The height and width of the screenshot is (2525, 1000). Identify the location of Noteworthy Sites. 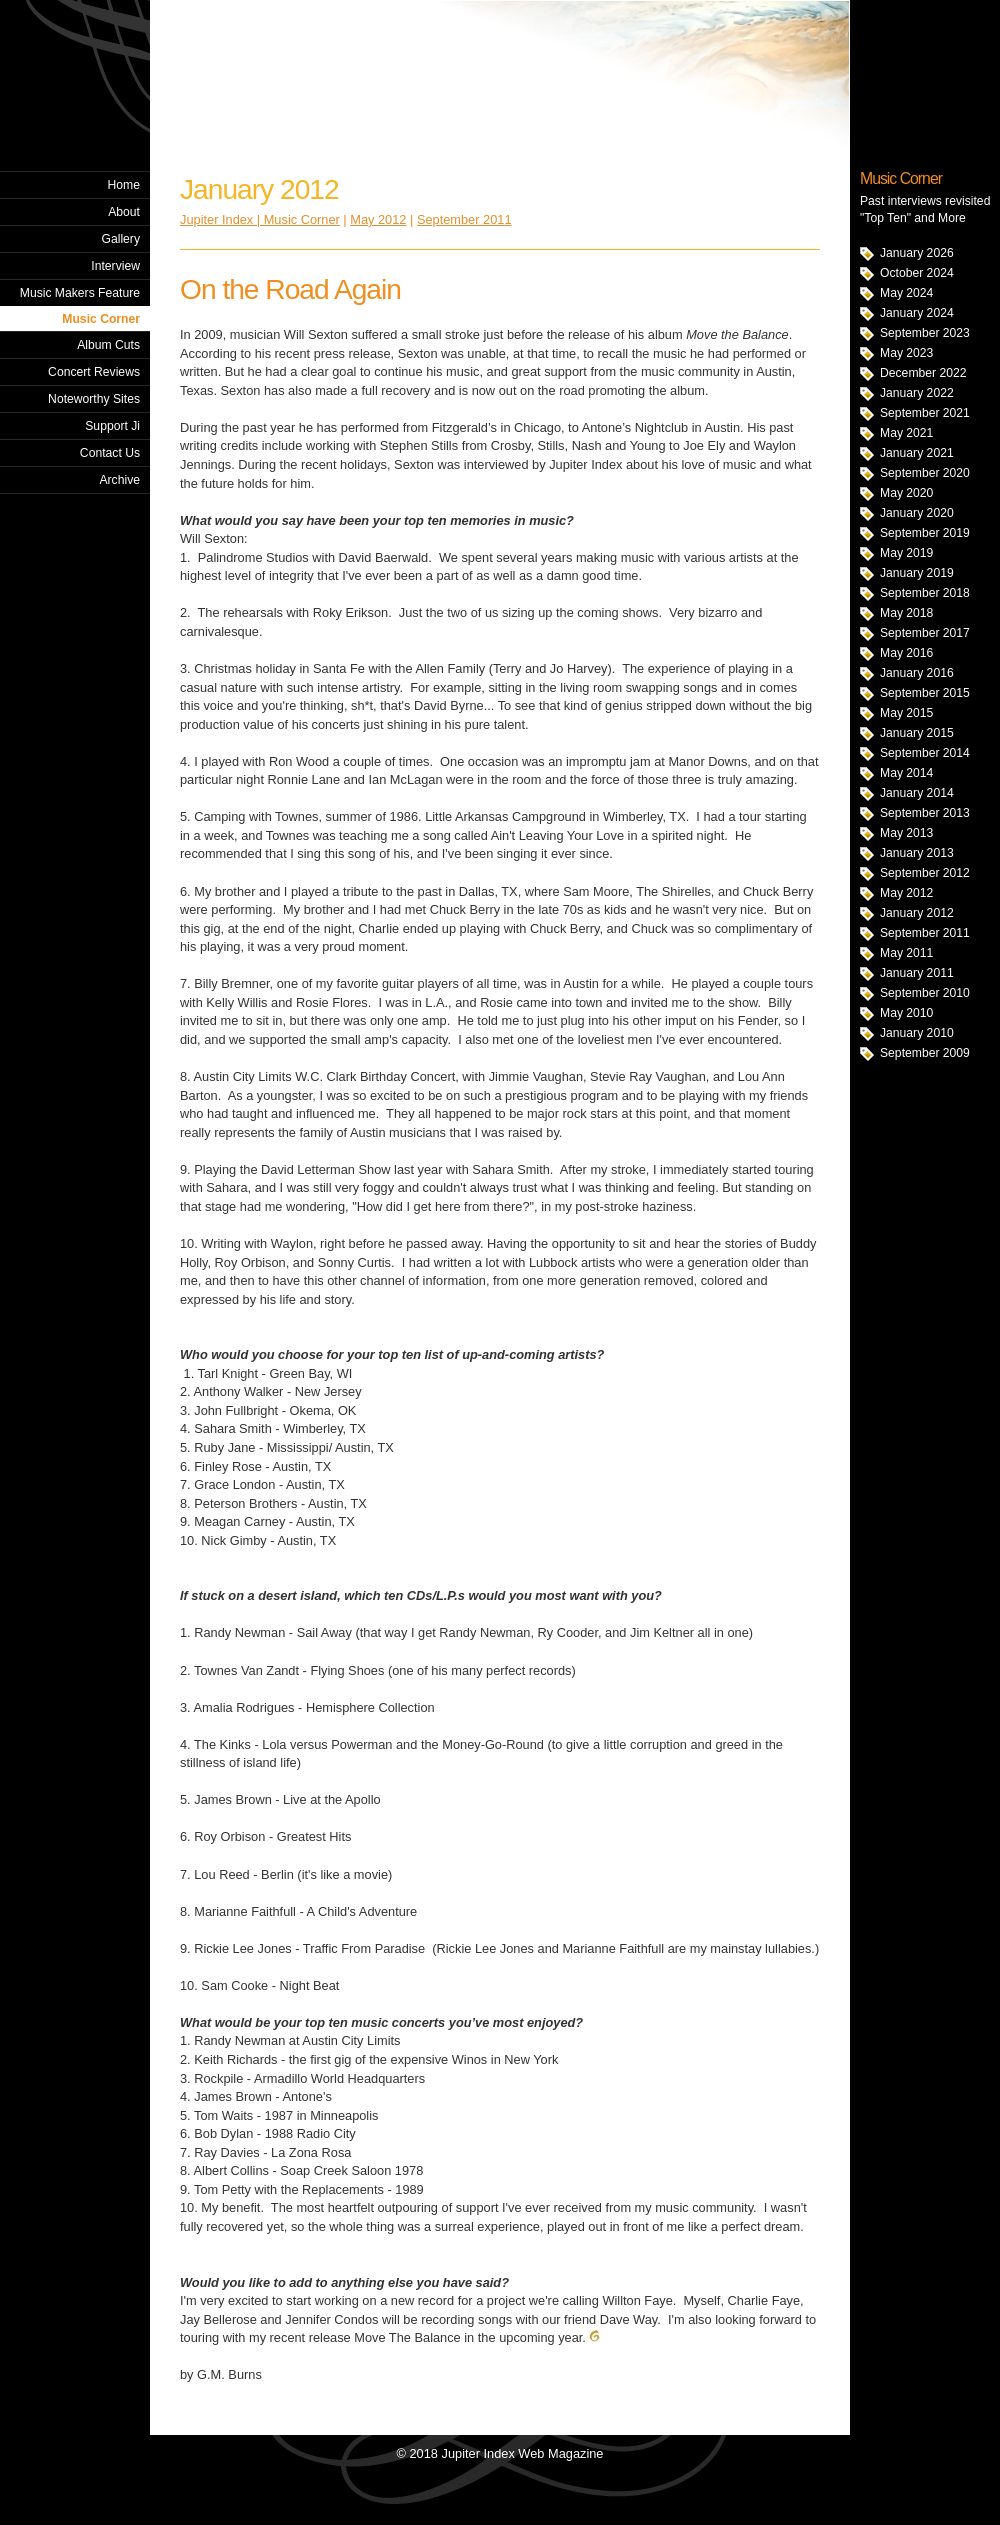
(94, 399).